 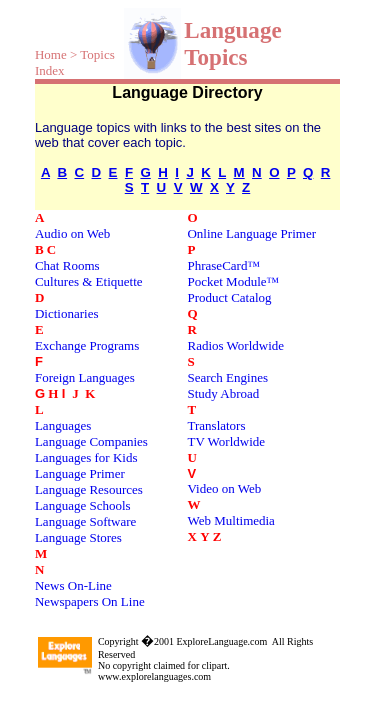 I want to click on Online Language Primer, so click(x=251, y=233).